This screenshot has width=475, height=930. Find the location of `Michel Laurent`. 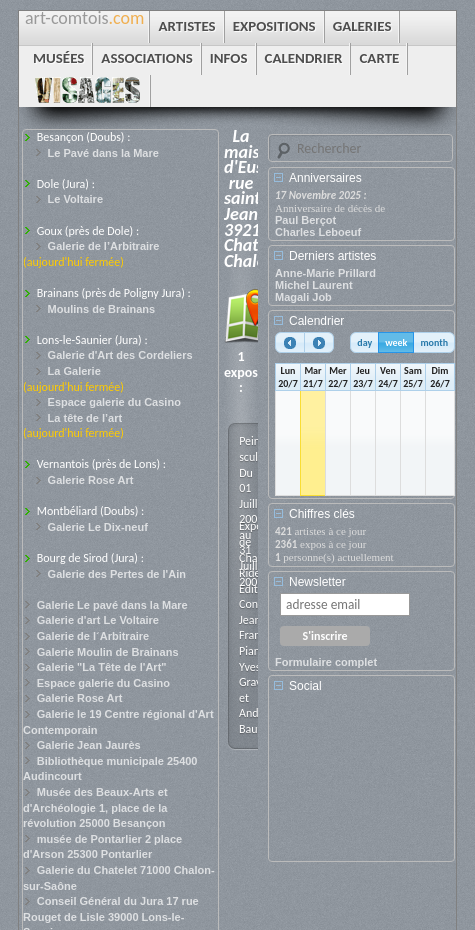

Michel Laurent is located at coordinates (314, 285).